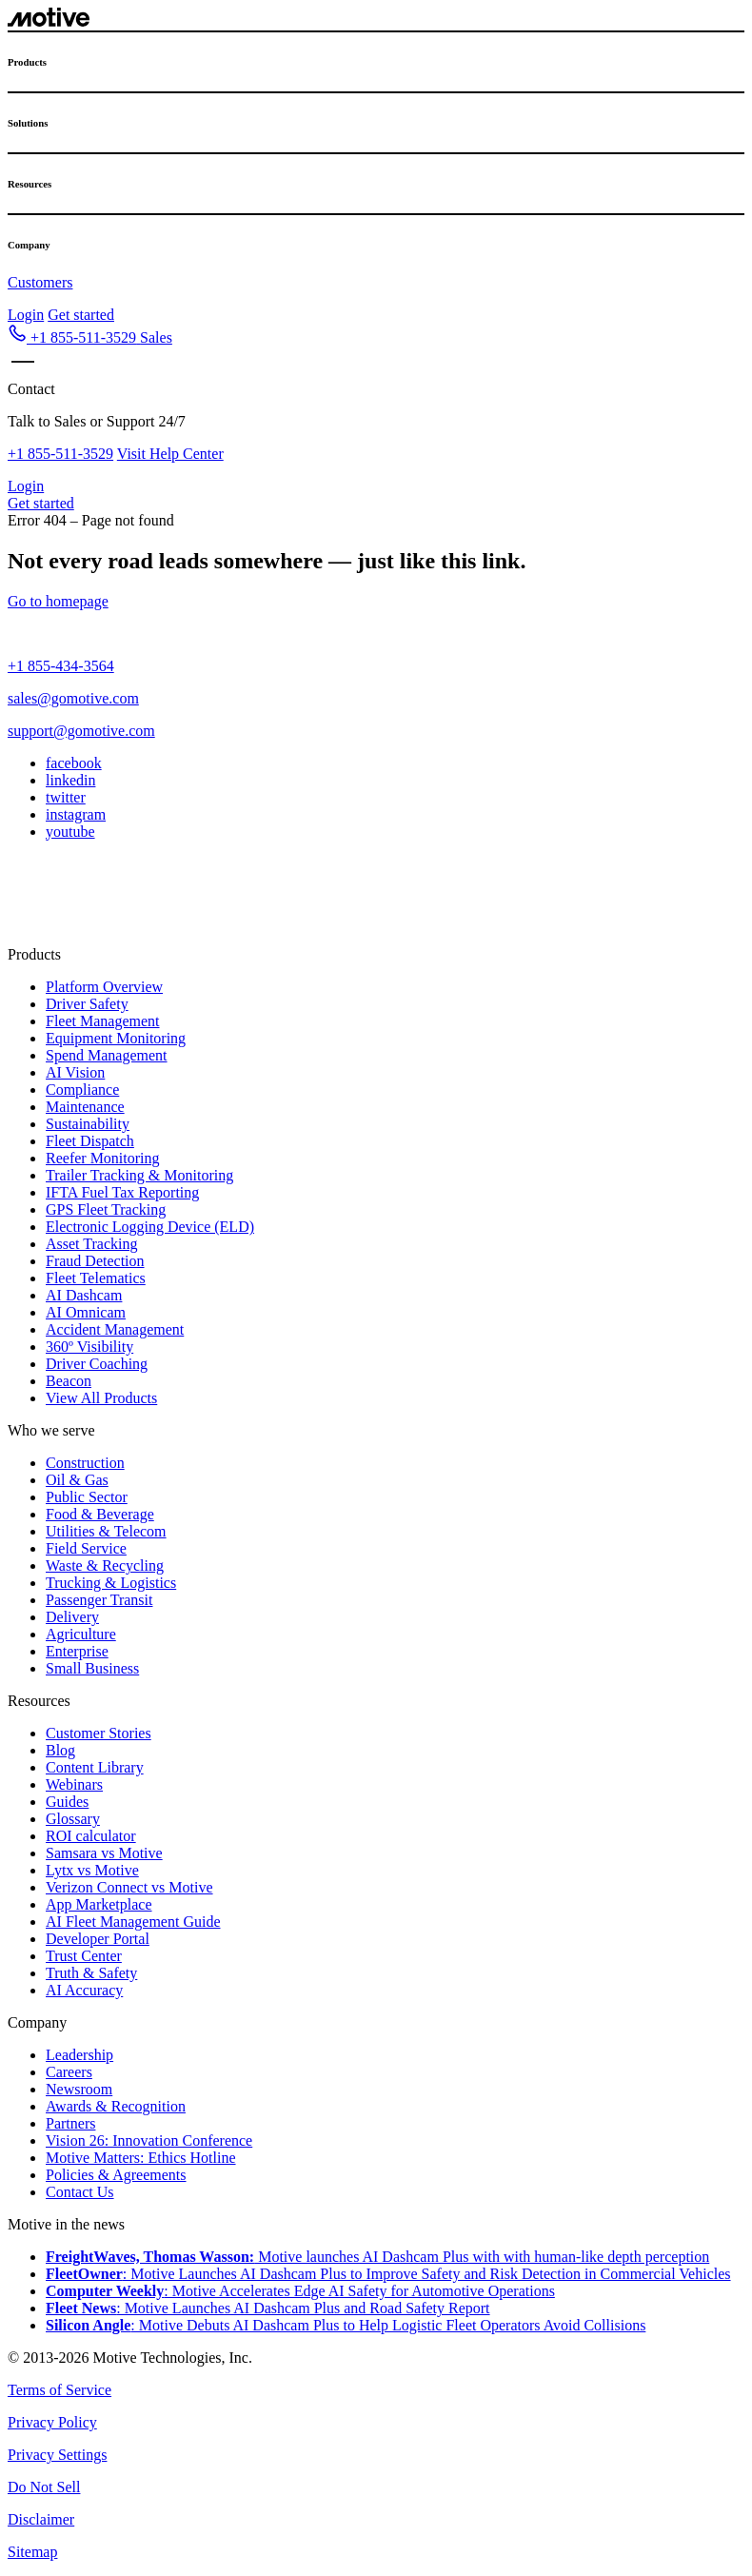  I want to click on [Motive logo - go to home page], so click(48, 21).